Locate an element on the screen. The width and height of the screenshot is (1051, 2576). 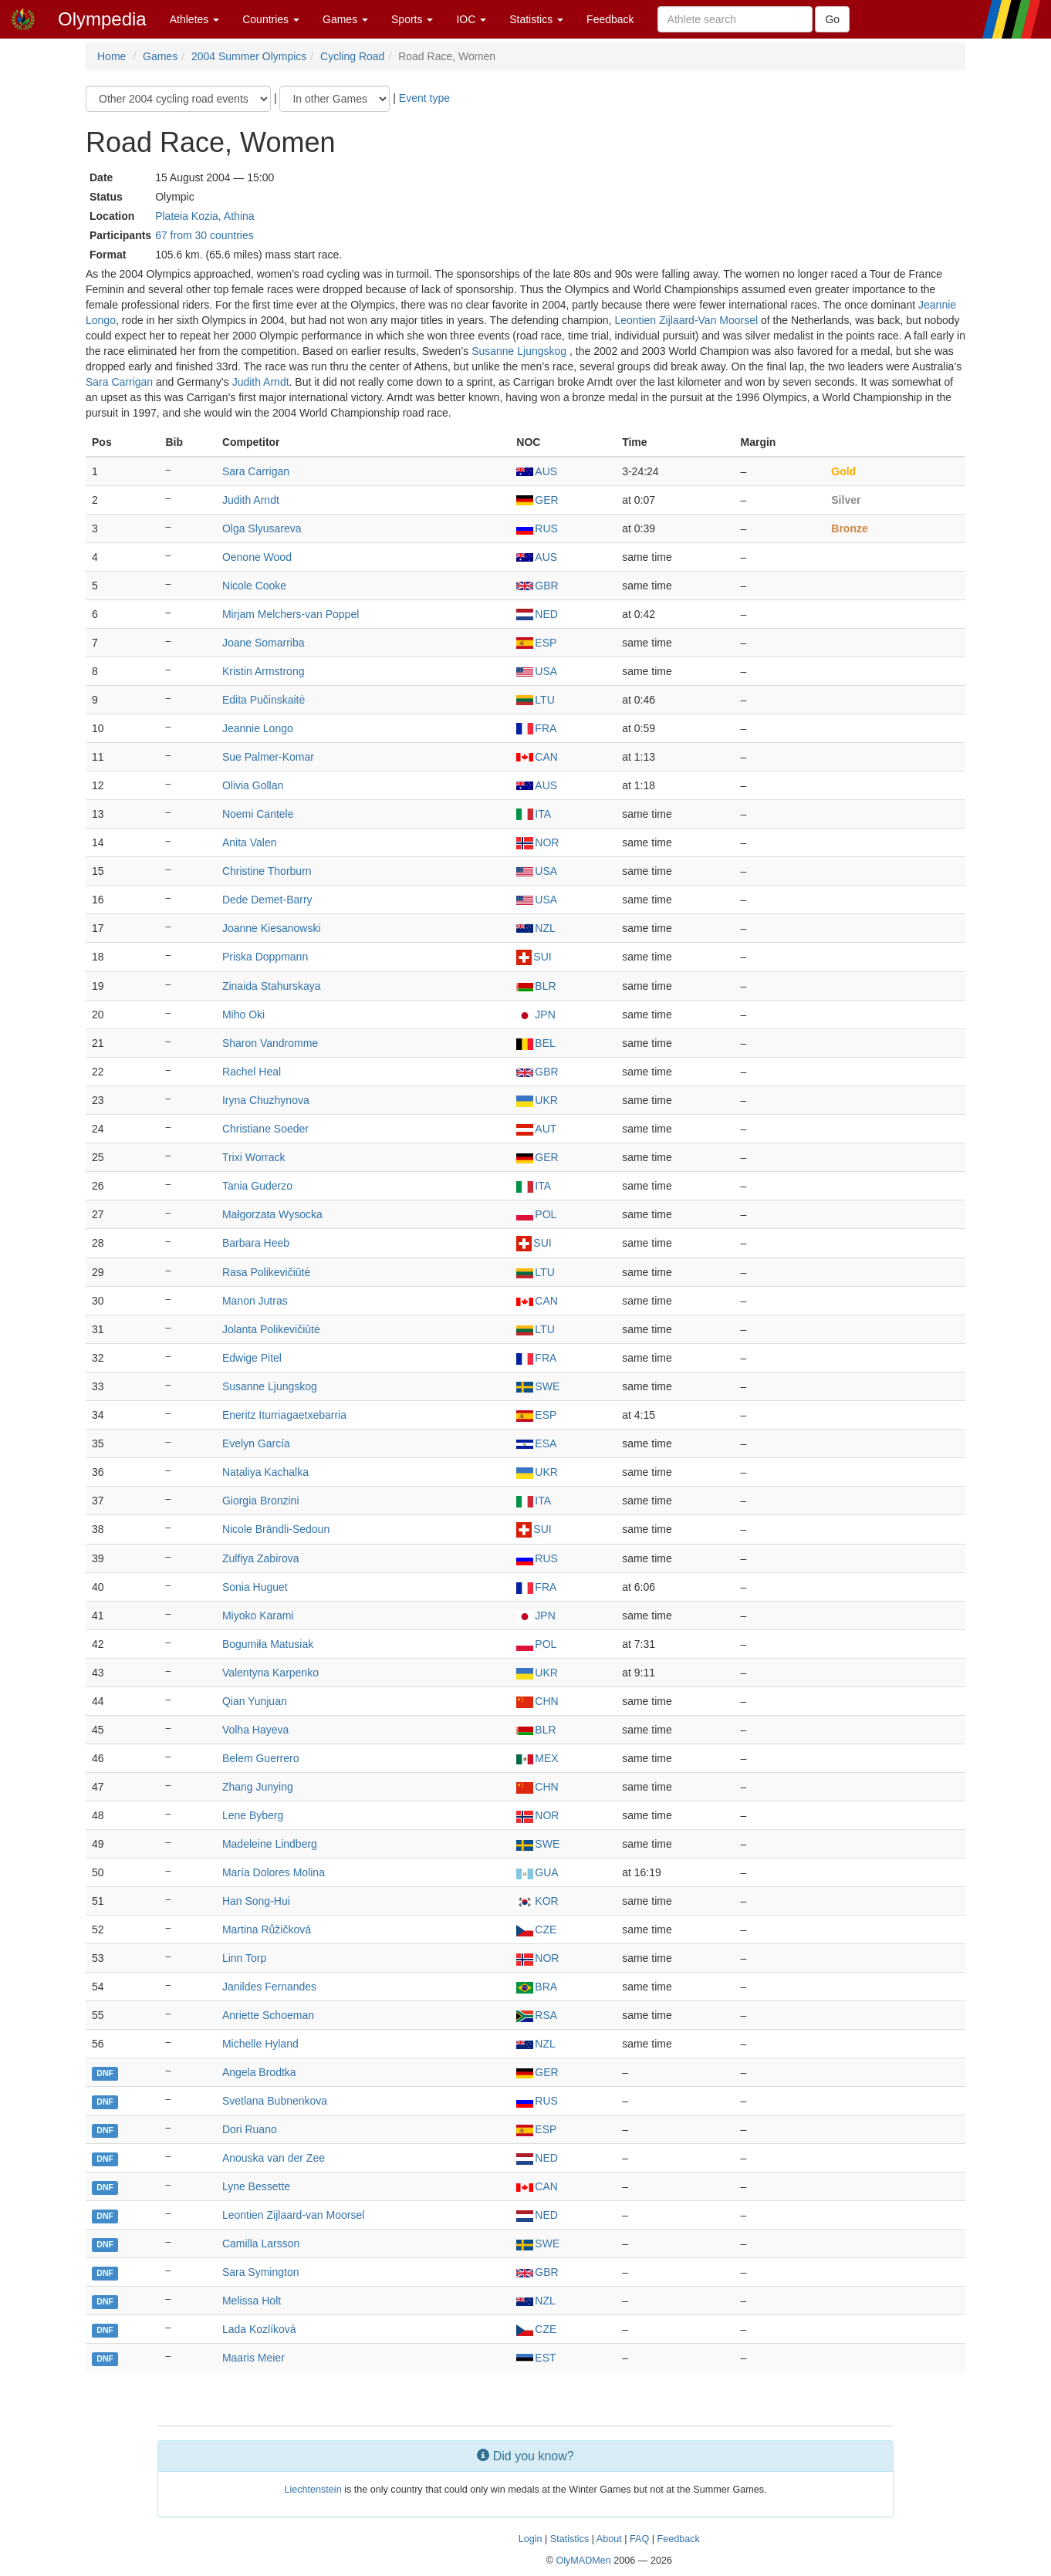
Dori Ruano is located at coordinates (249, 2129).